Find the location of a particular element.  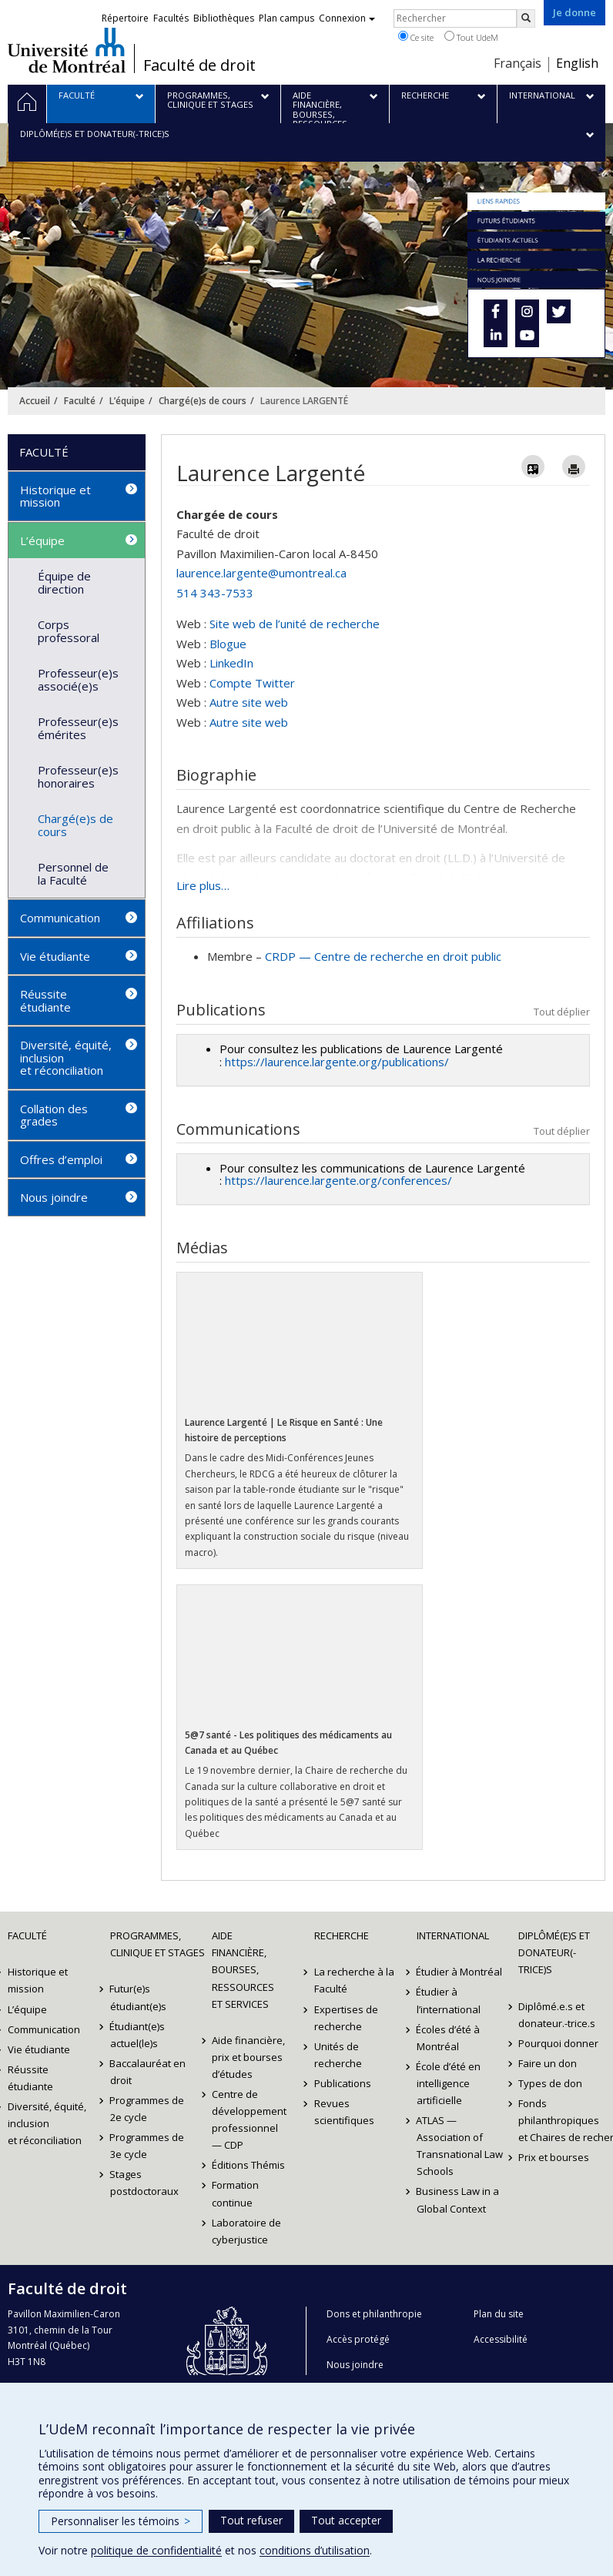

Étudier à l’international is located at coordinates (449, 2000).